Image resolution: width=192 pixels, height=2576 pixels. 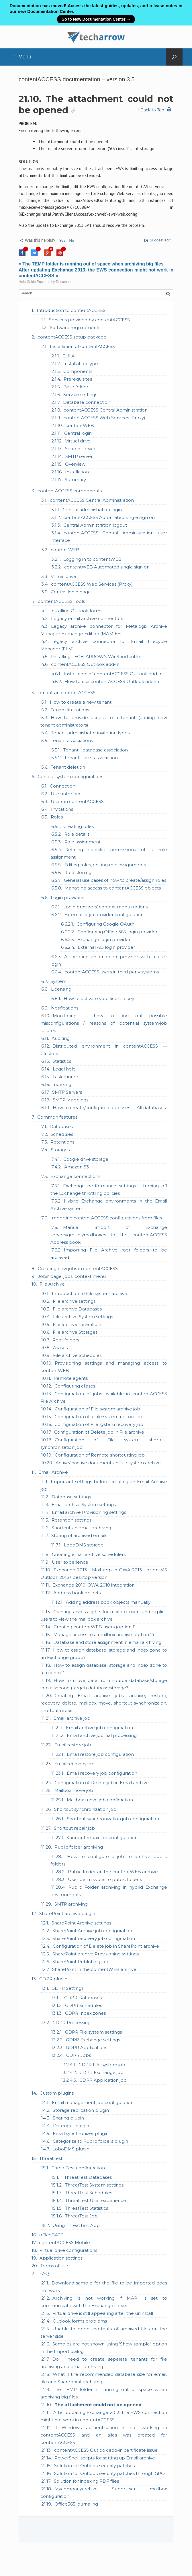 I want to click on Summary, so click(x=75, y=479).